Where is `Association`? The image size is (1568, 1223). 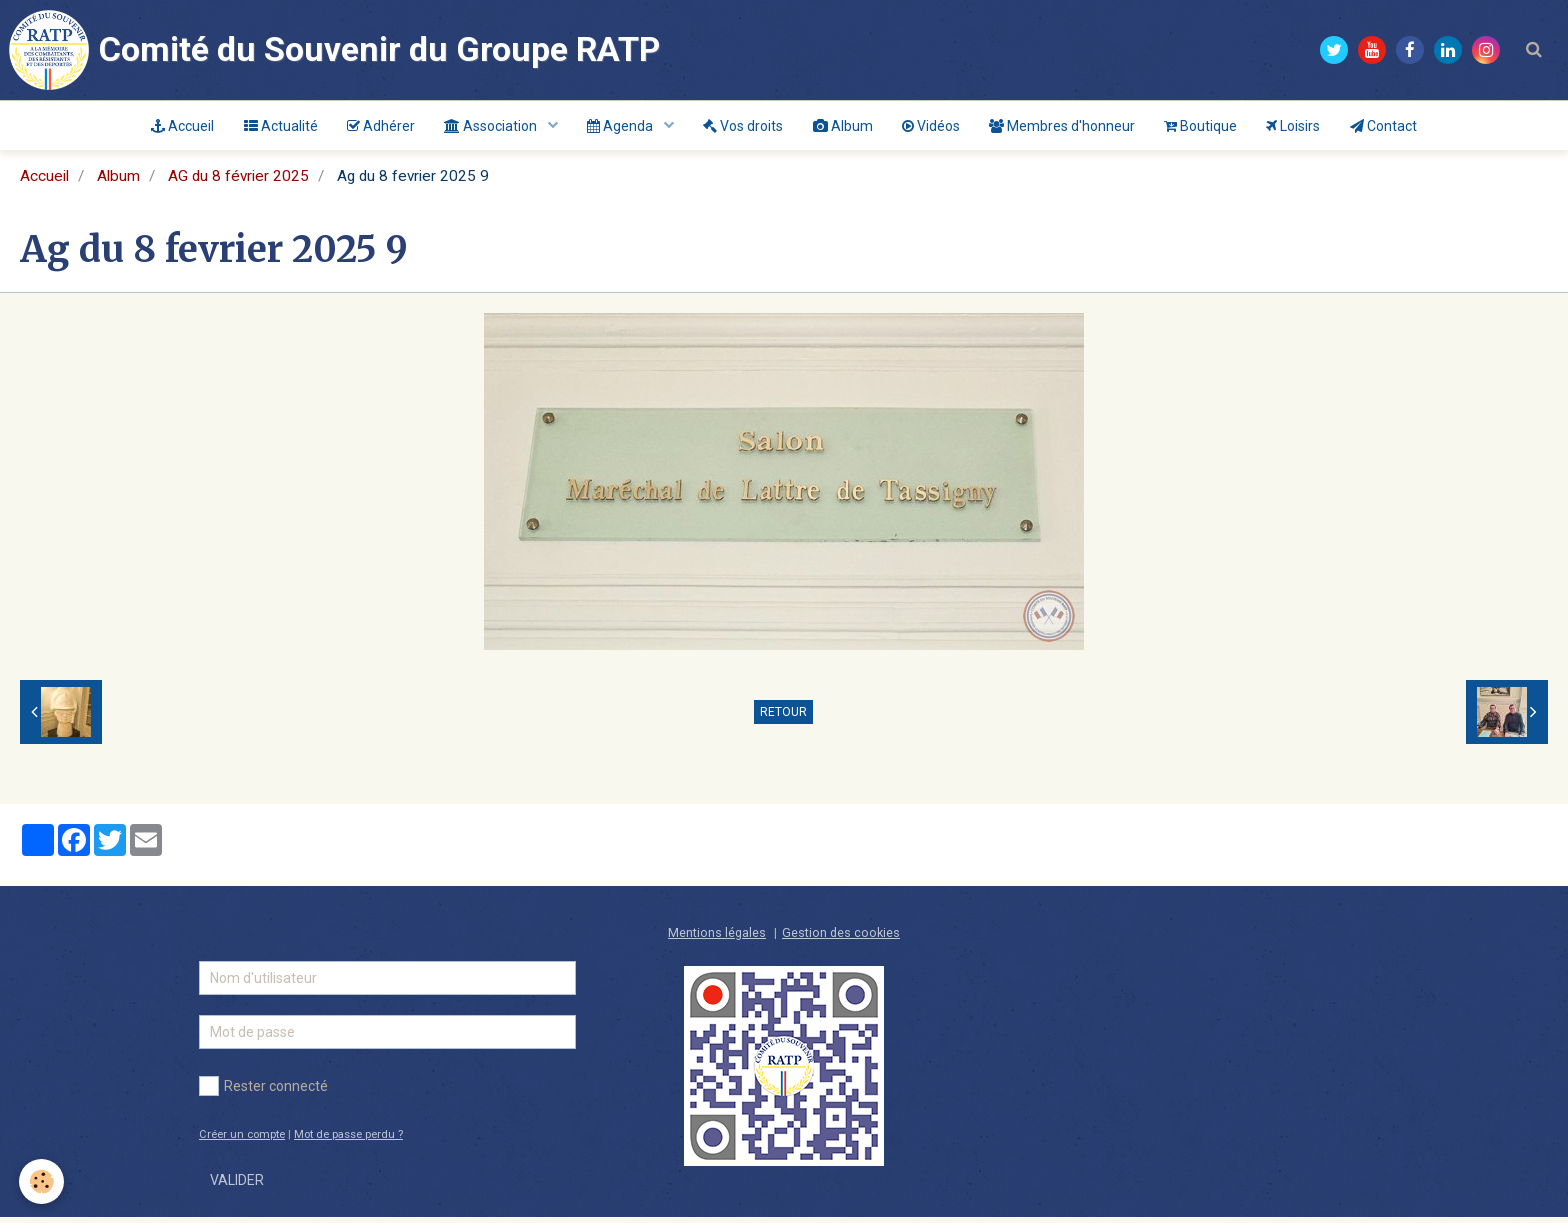 Association is located at coordinates (490, 126).